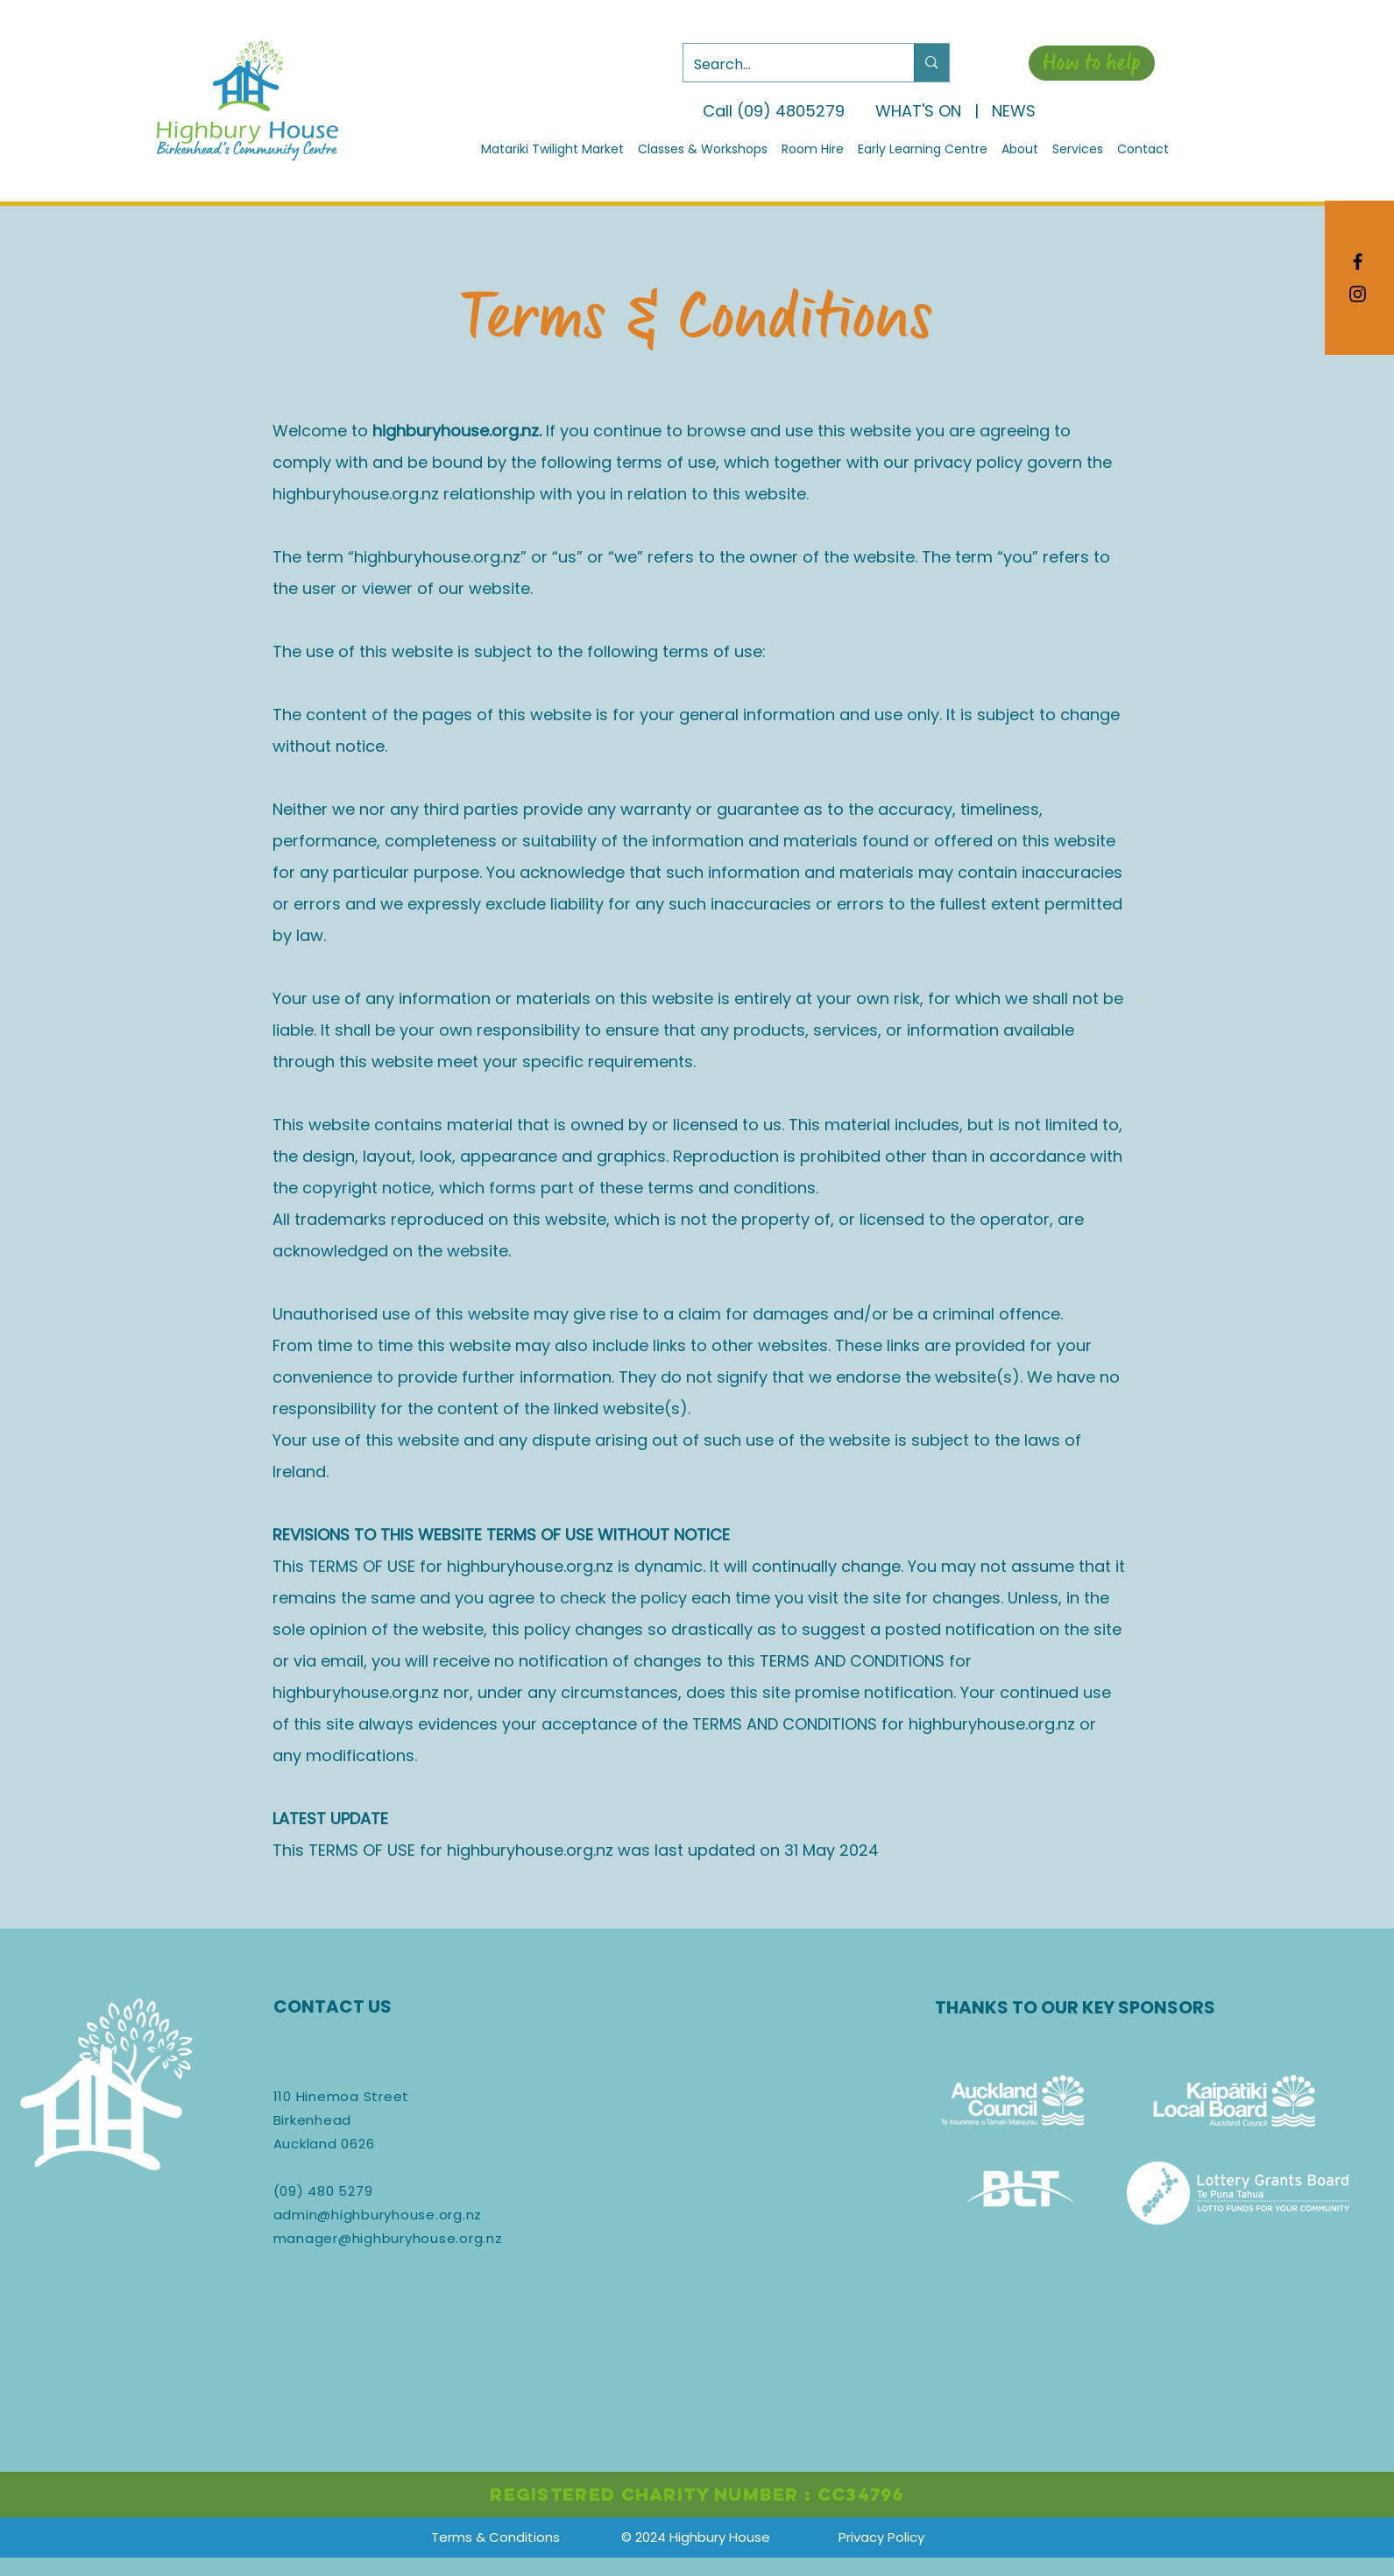 The width and height of the screenshot is (1394, 2576). What do you see at coordinates (1092, 63) in the screenshot?
I see `[How to help]` at bounding box center [1092, 63].